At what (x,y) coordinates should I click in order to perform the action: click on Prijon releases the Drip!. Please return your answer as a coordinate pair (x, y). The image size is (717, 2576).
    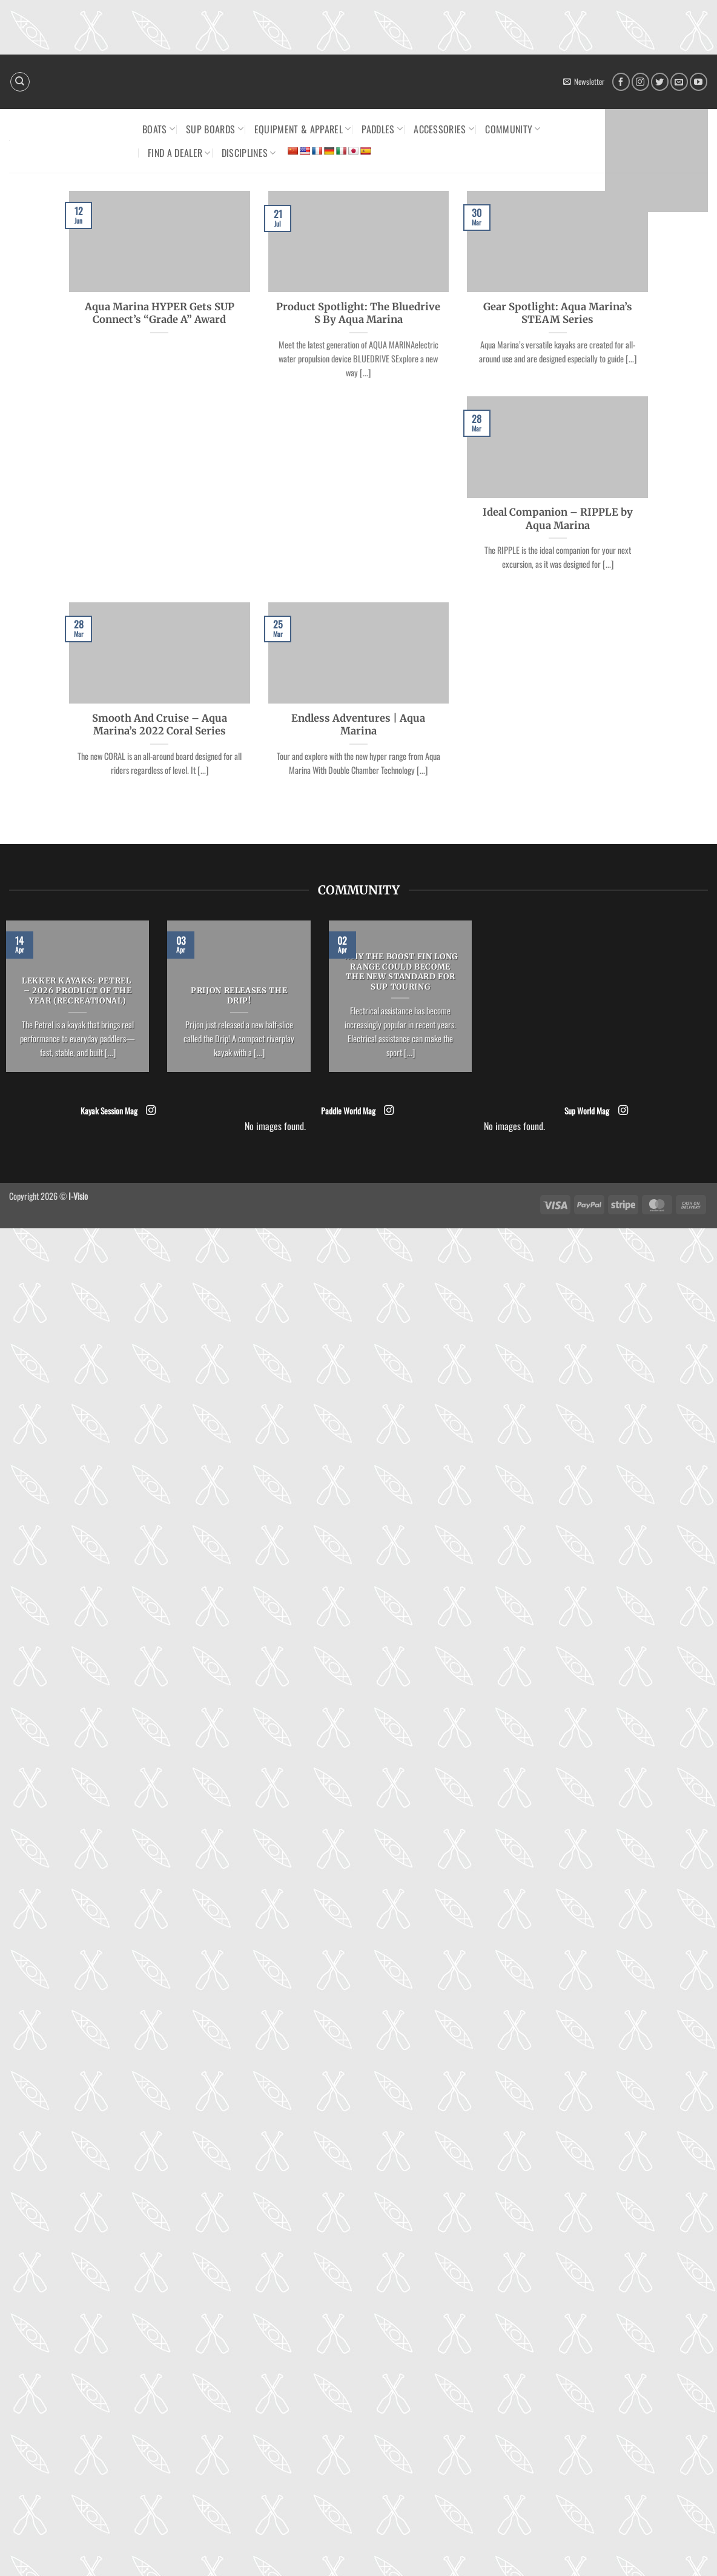
    Looking at the image, I should click on (239, 996).